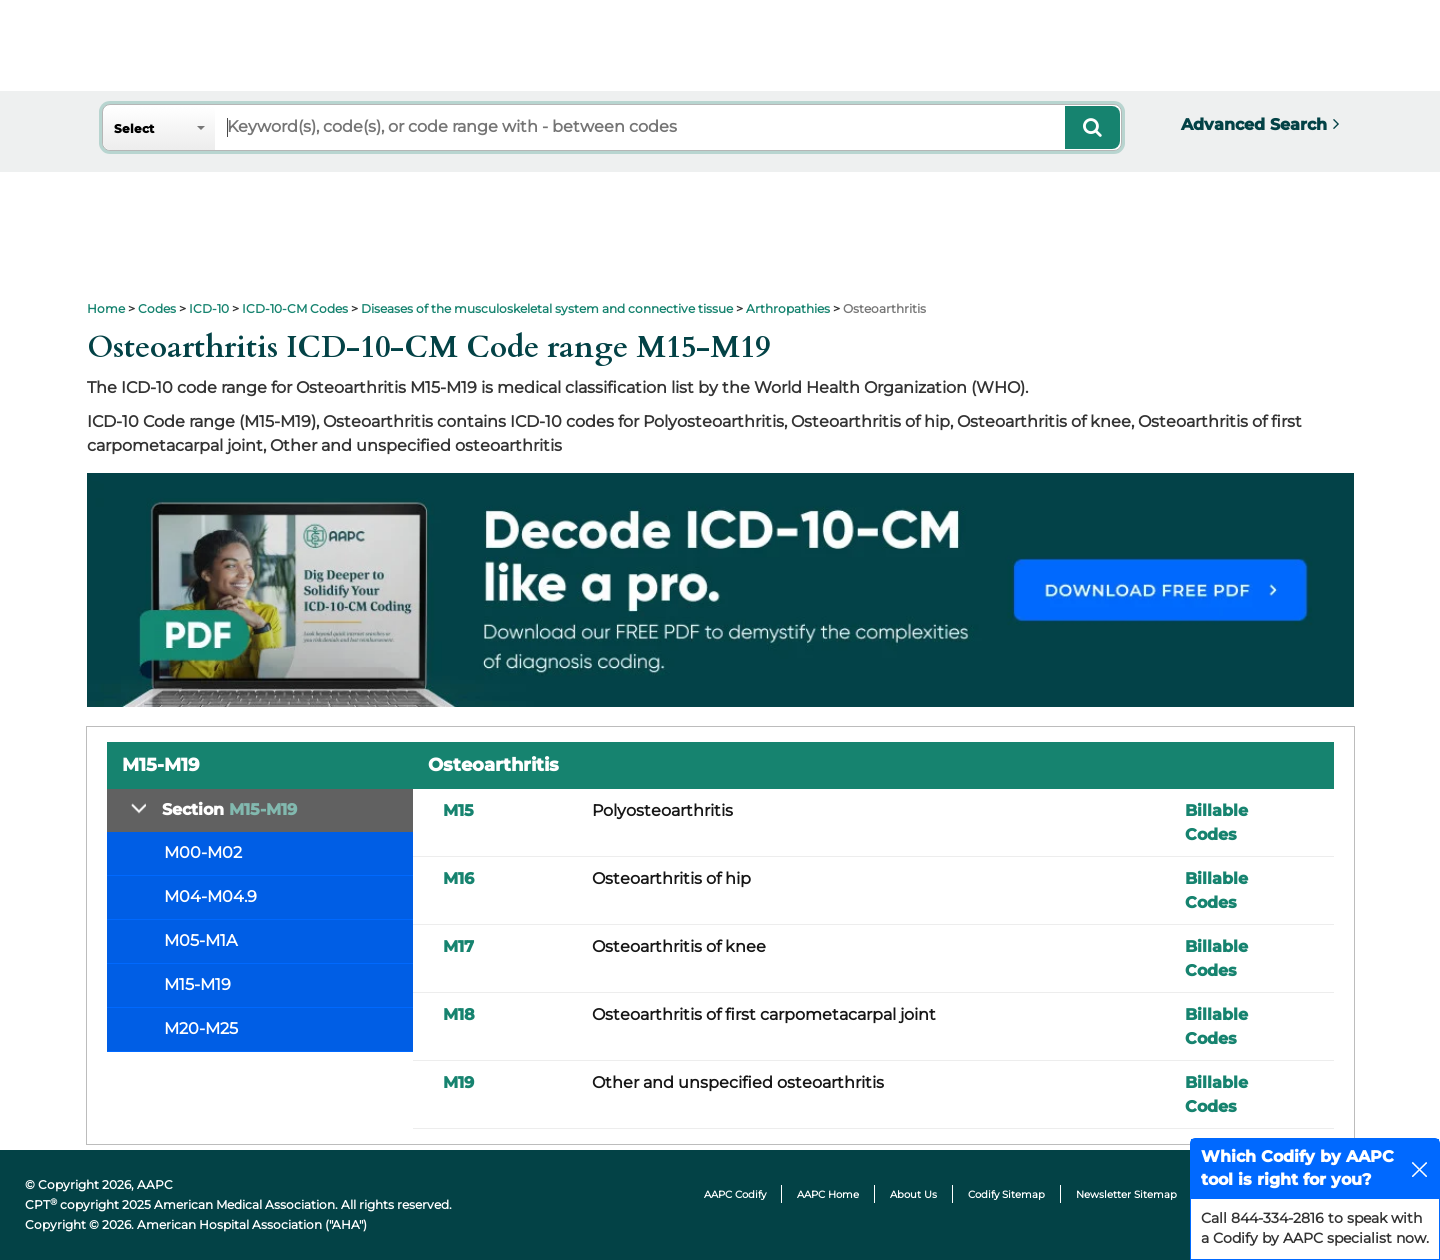  What do you see at coordinates (913, 1194) in the screenshot?
I see `About Us` at bounding box center [913, 1194].